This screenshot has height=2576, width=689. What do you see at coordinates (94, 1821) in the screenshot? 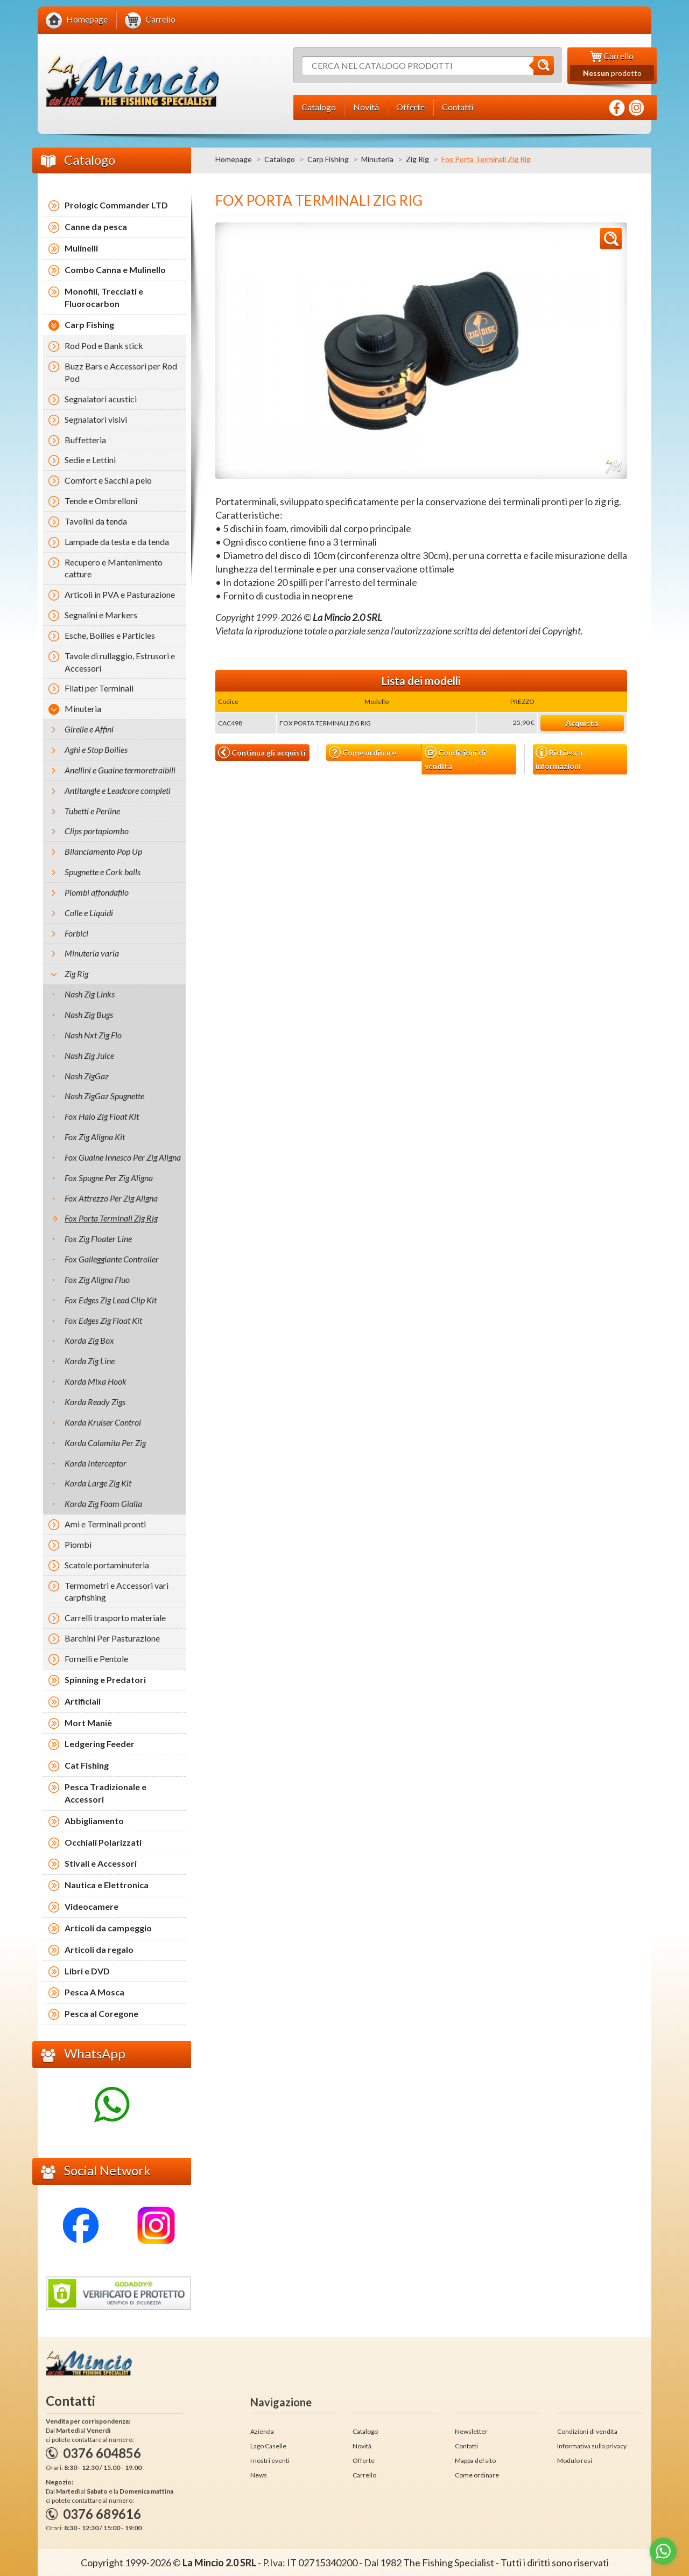
I see `Abbigliamento` at bounding box center [94, 1821].